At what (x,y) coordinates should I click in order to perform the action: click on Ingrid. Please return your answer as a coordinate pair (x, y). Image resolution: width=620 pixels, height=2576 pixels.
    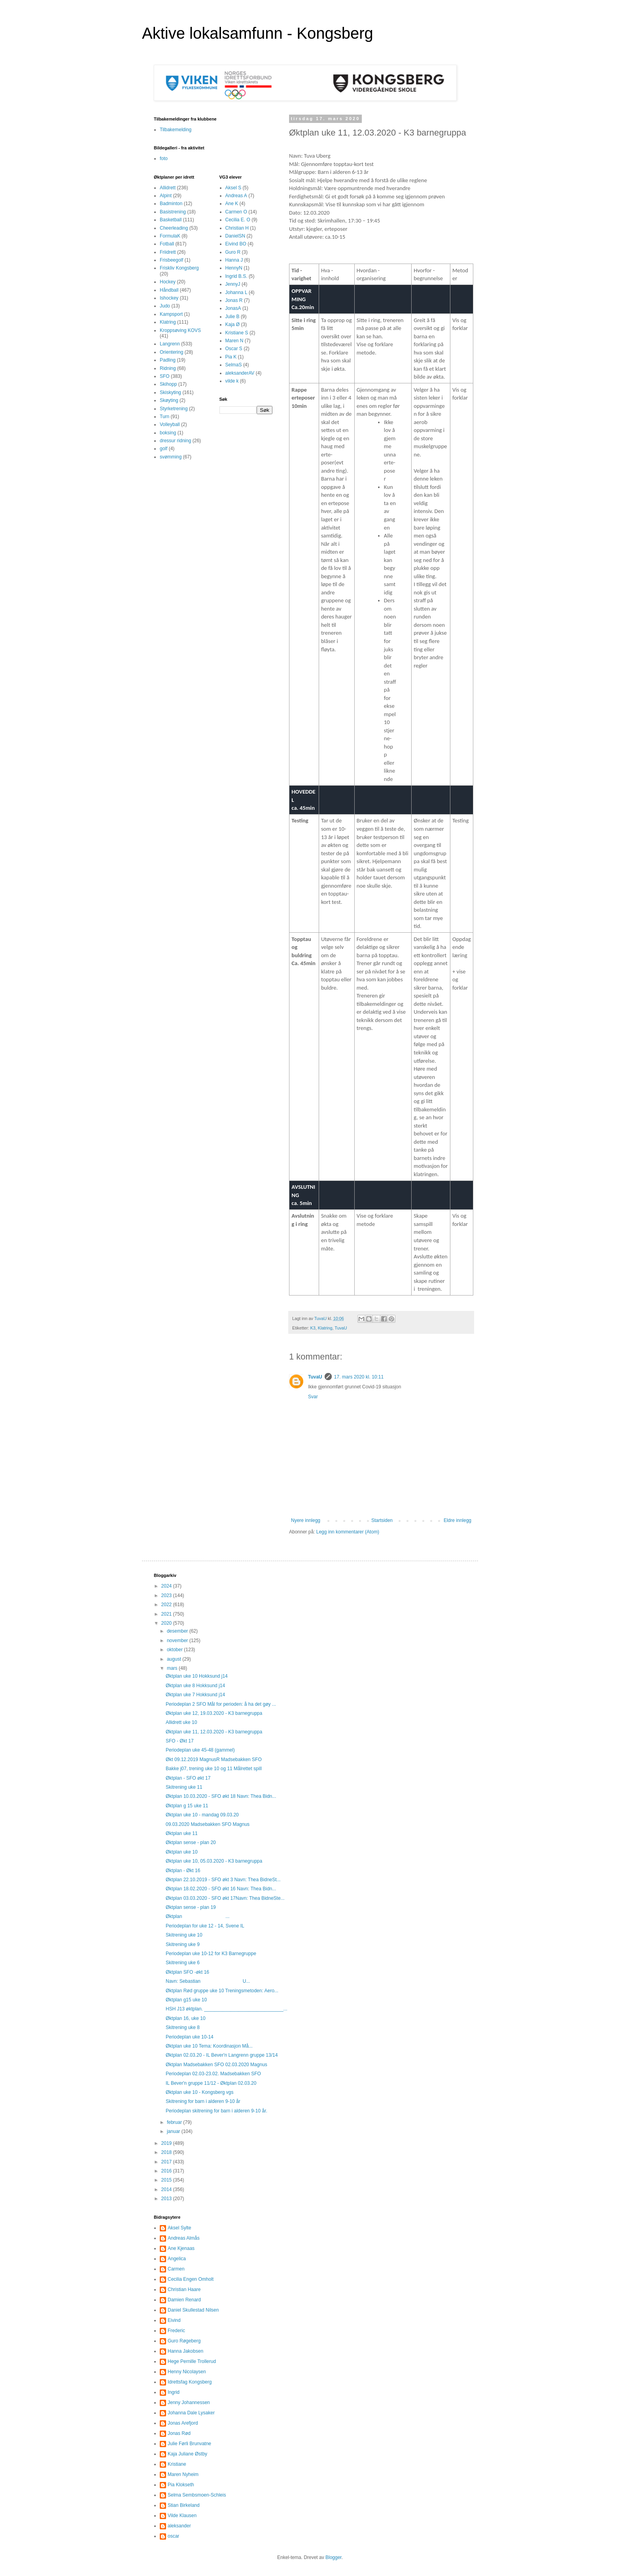
    Looking at the image, I should click on (174, 2392).